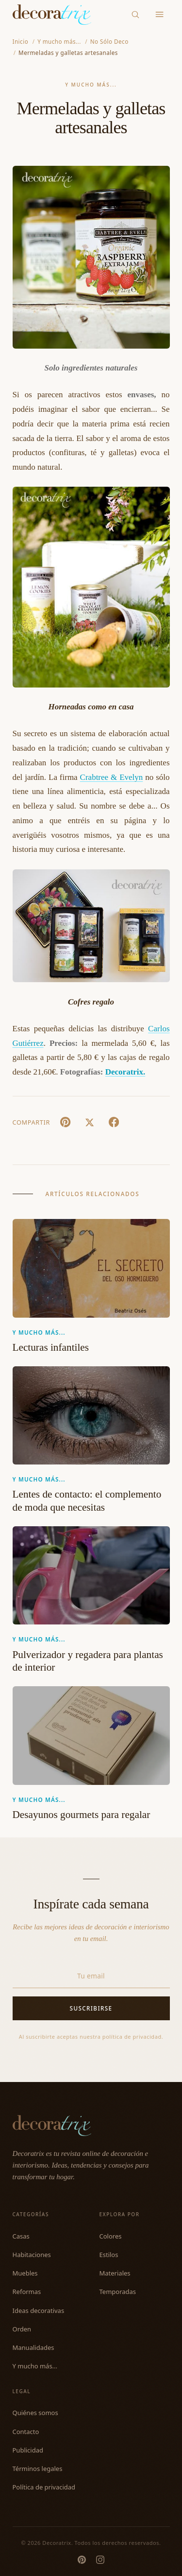 The height and width of the screenshot is (2576, 182). I want to click on [Desayunos gourmets para regalar], so click(91, 1735).